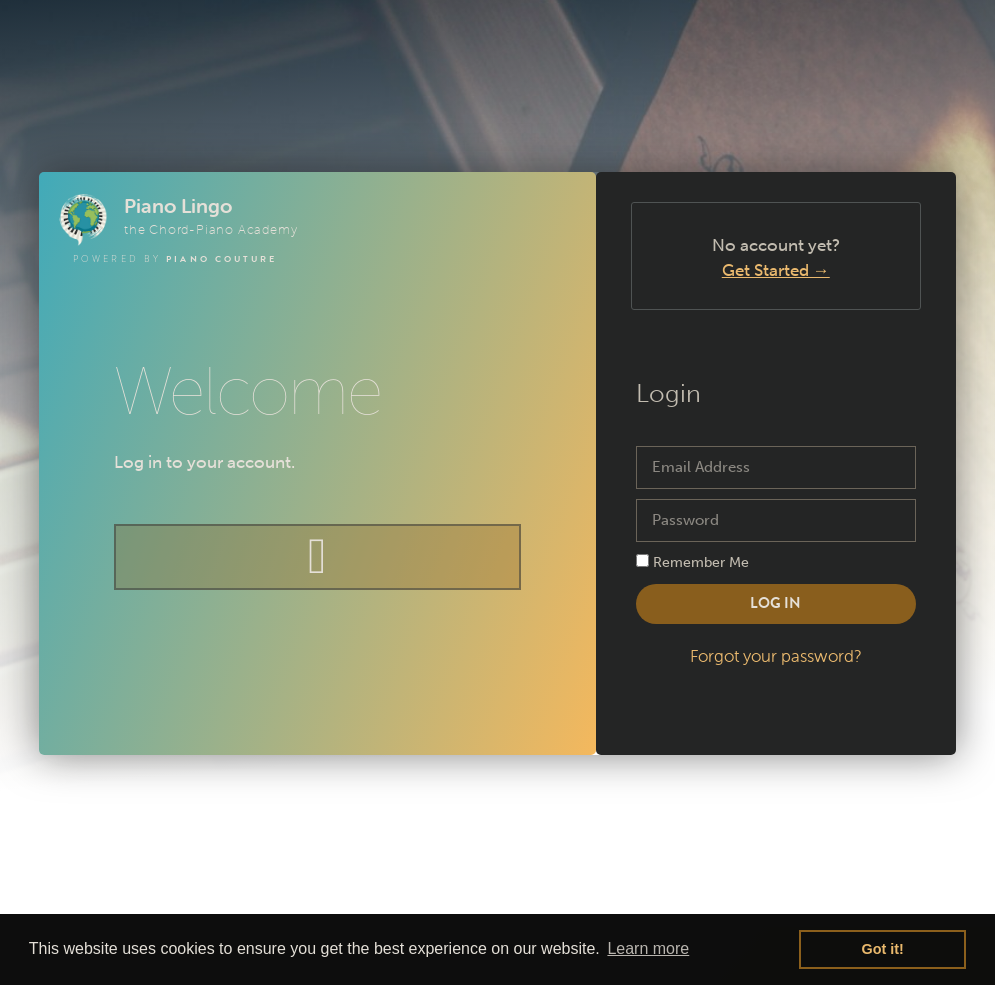  Describe the element at coordinates (883, 949) in the screenshot. I see `Got it! [button]` at that location.